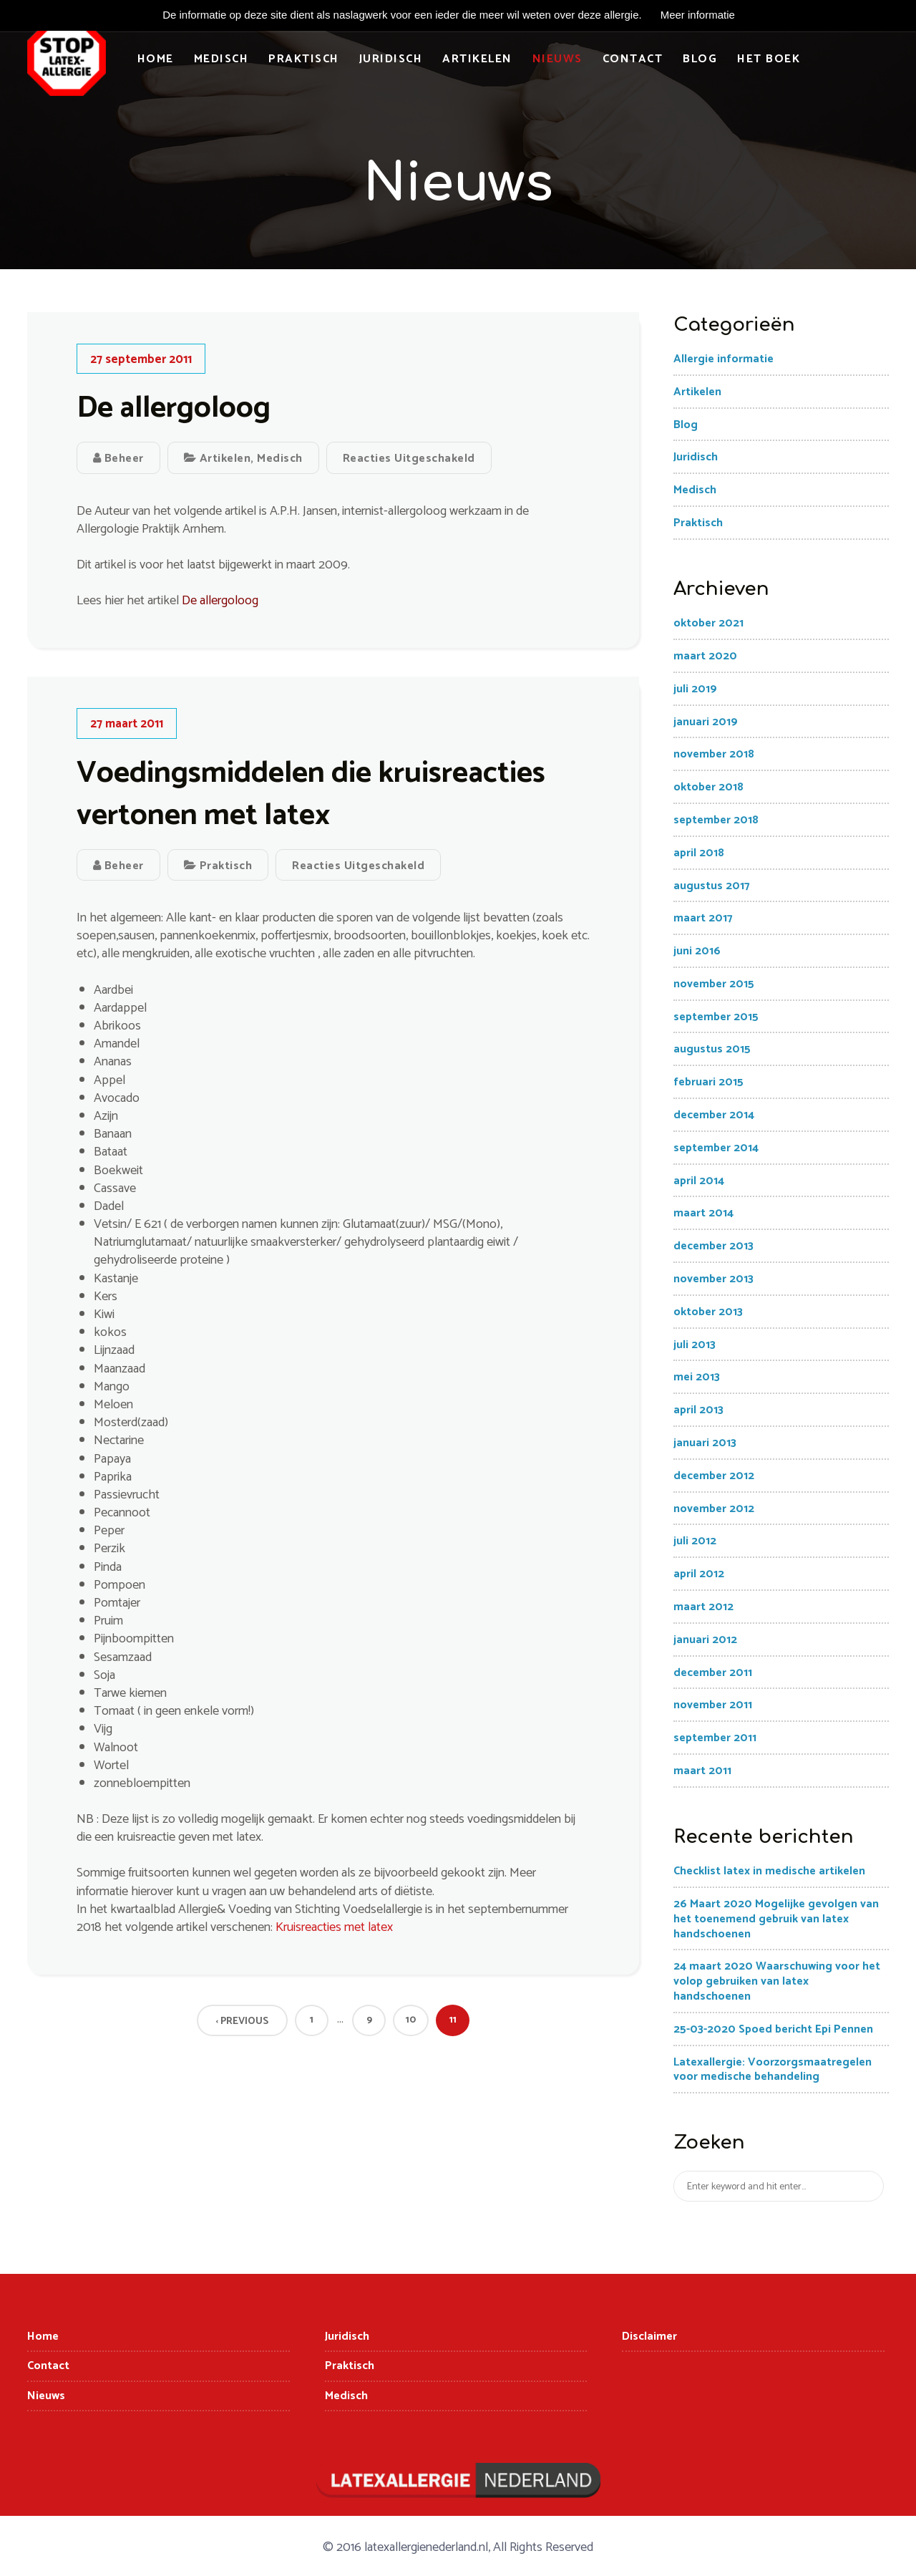 Image resolution: width=916 pixels, height=2576 pixels. What do you see at coordinates (698, 853) in the screenshot?
I see `april 2018` at bounding box center [698, 853].